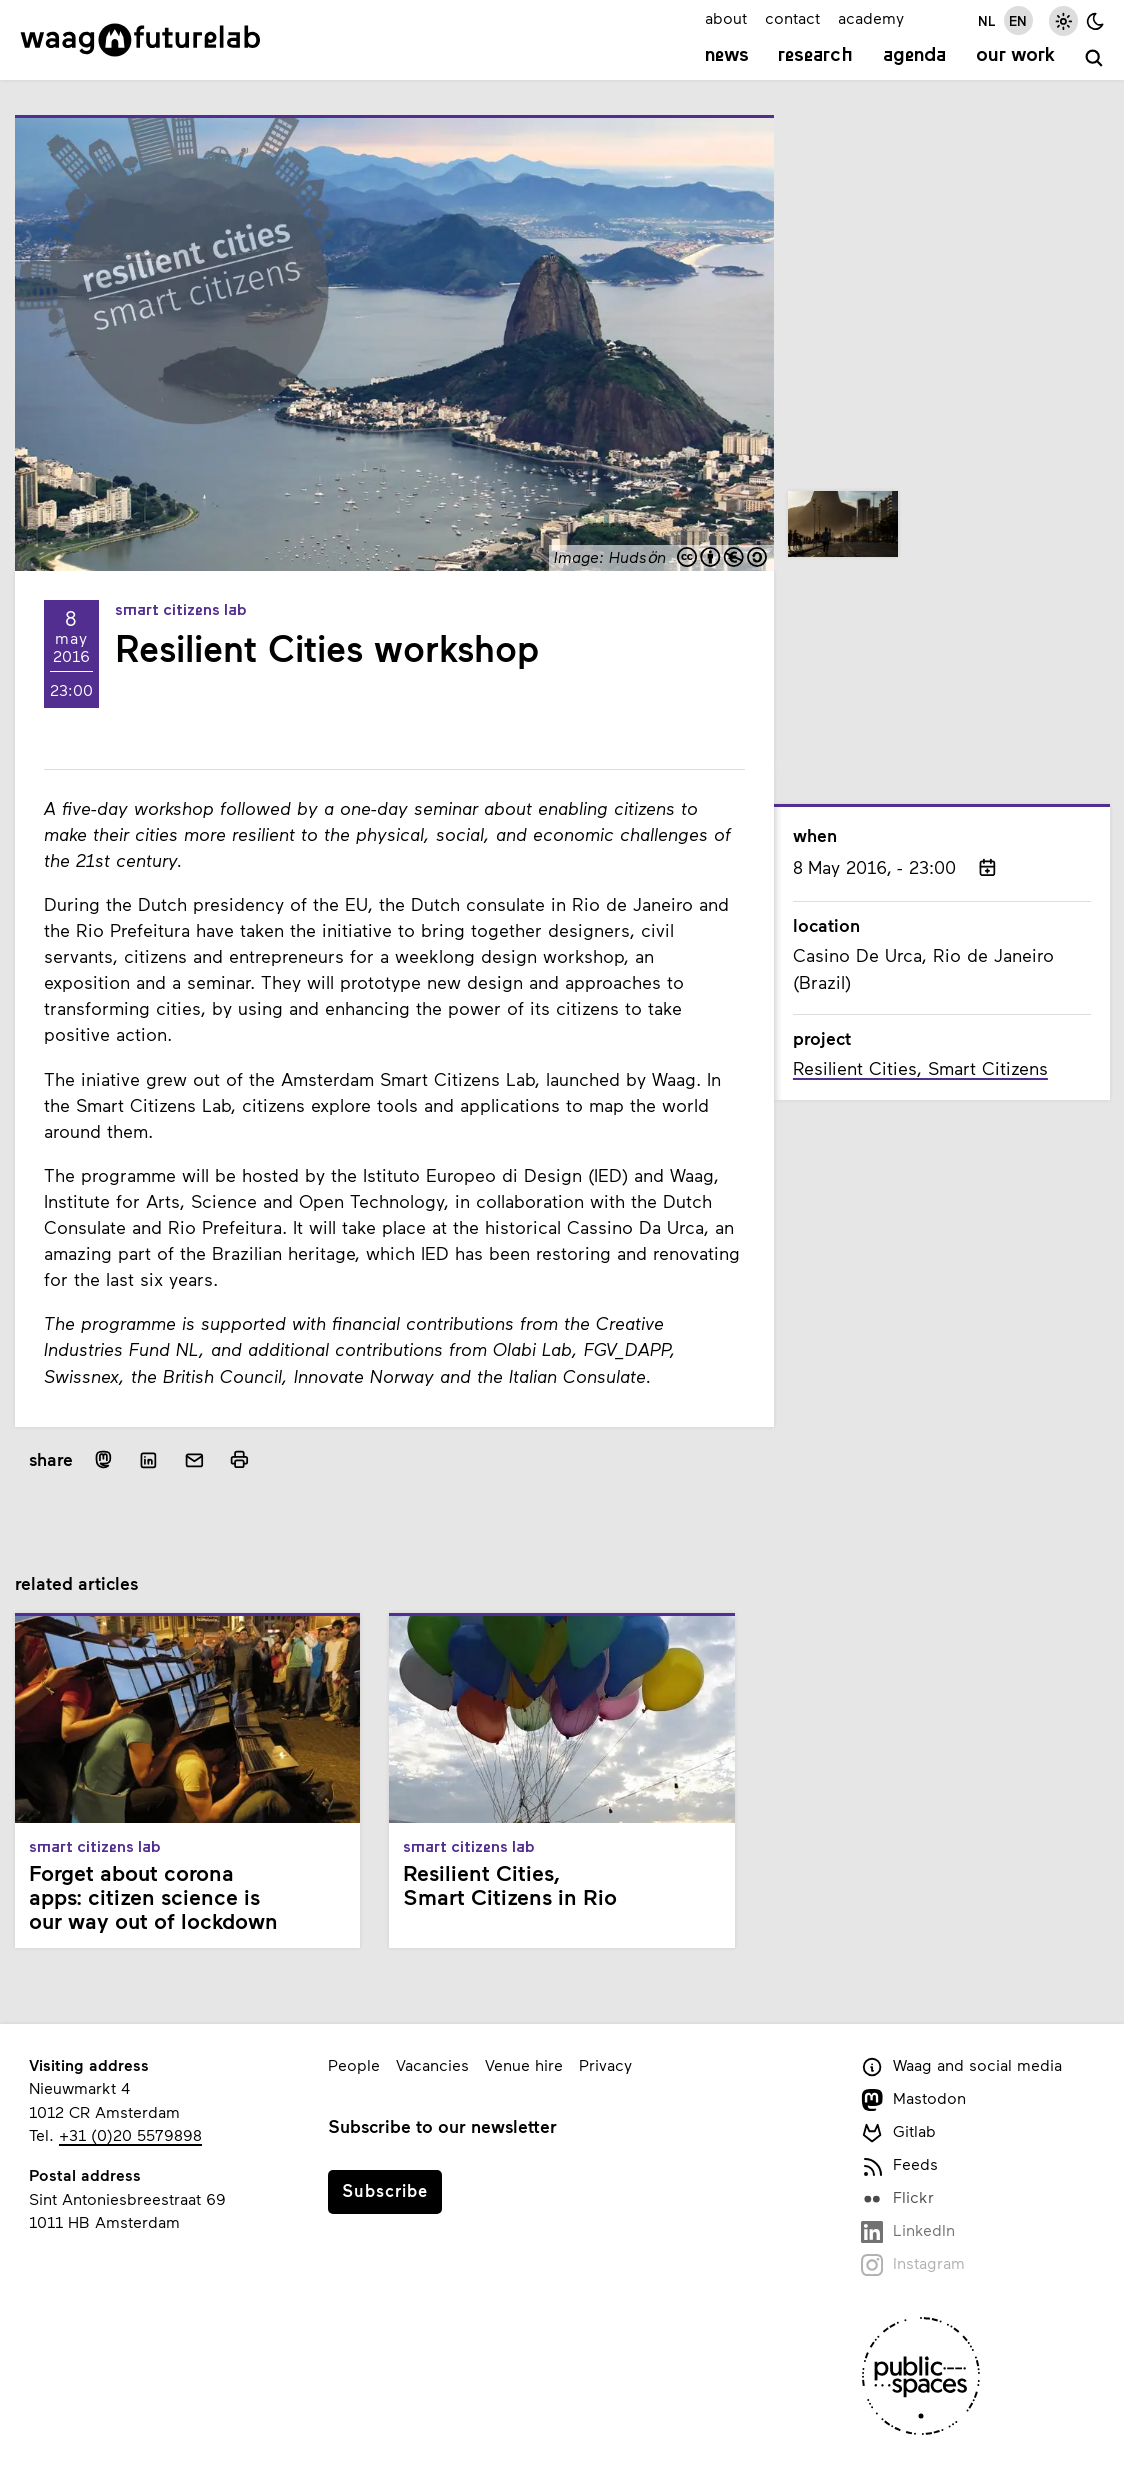  What do you see at coordinates (871, 17) in the screenshot?
I see `academy` at bounding box center [871, 17].